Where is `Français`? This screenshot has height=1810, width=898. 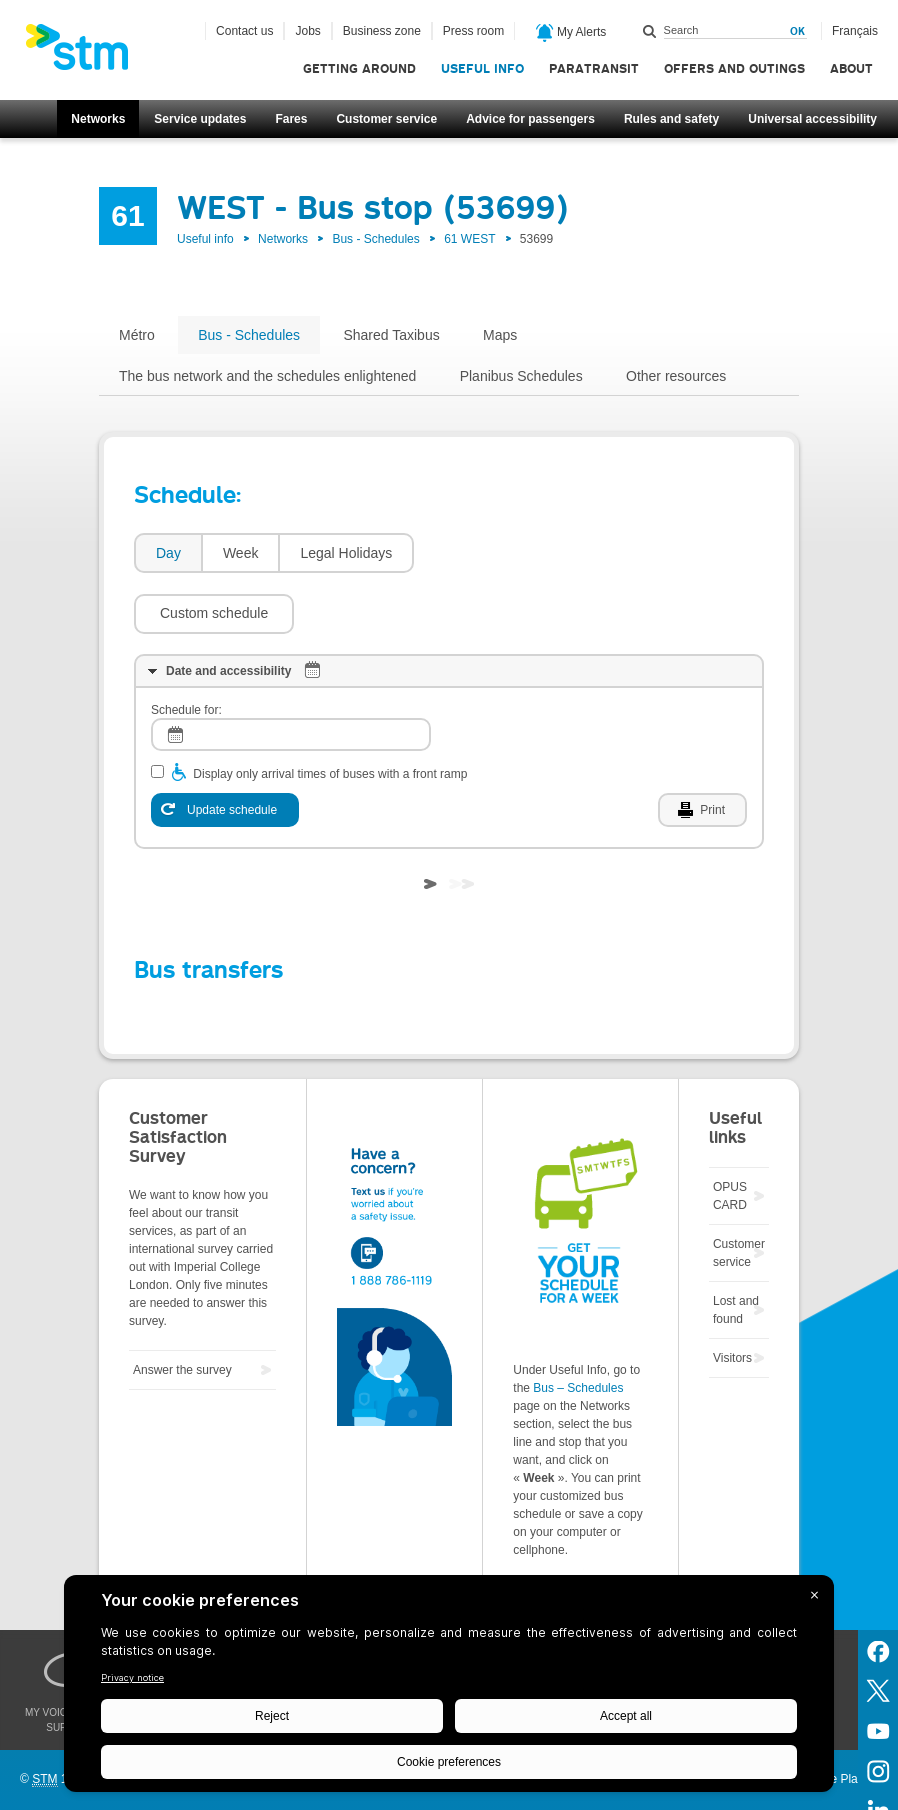
Français is located at coordinates (855, 31).